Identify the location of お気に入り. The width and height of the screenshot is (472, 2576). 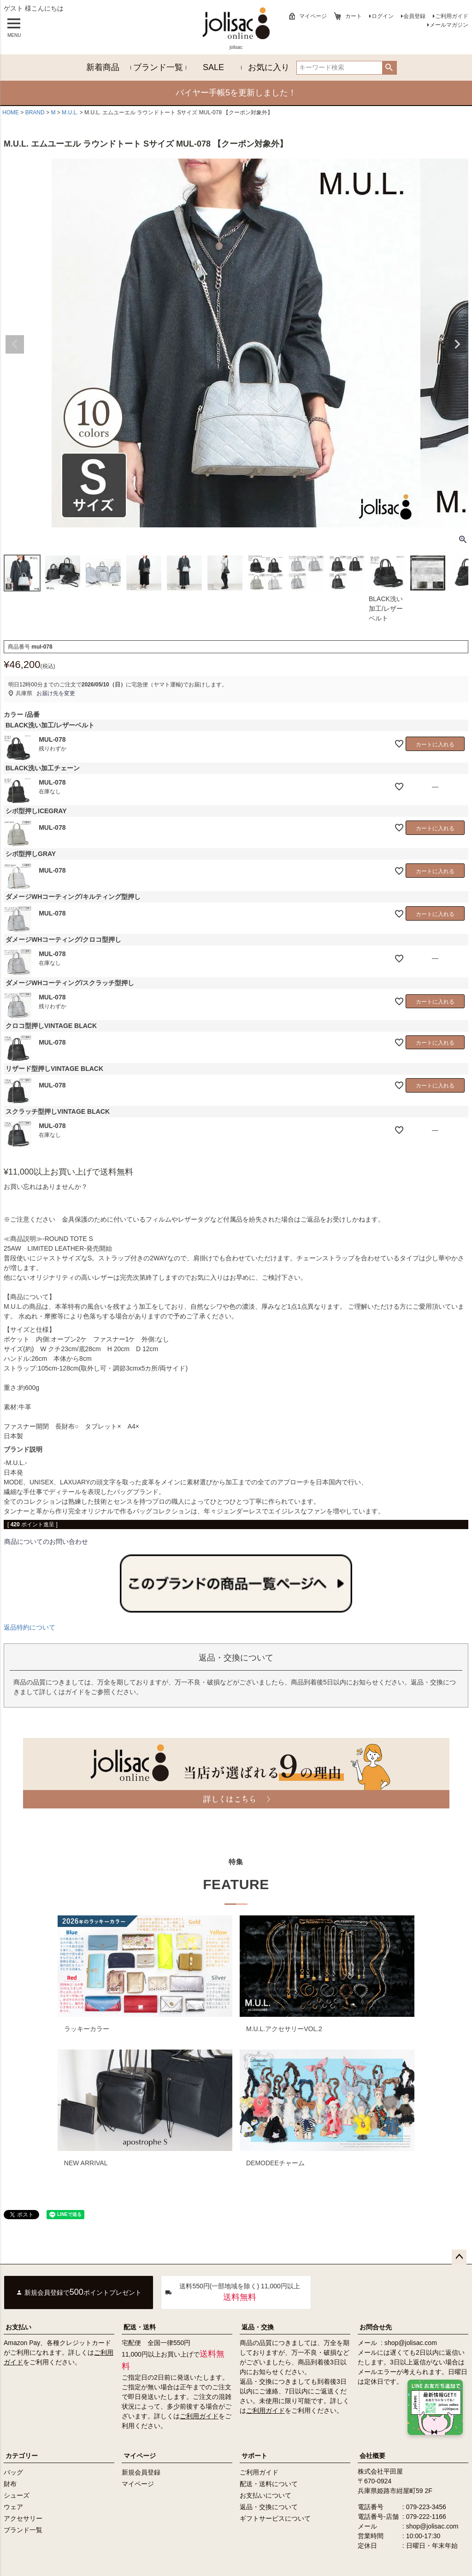
(268, 67).